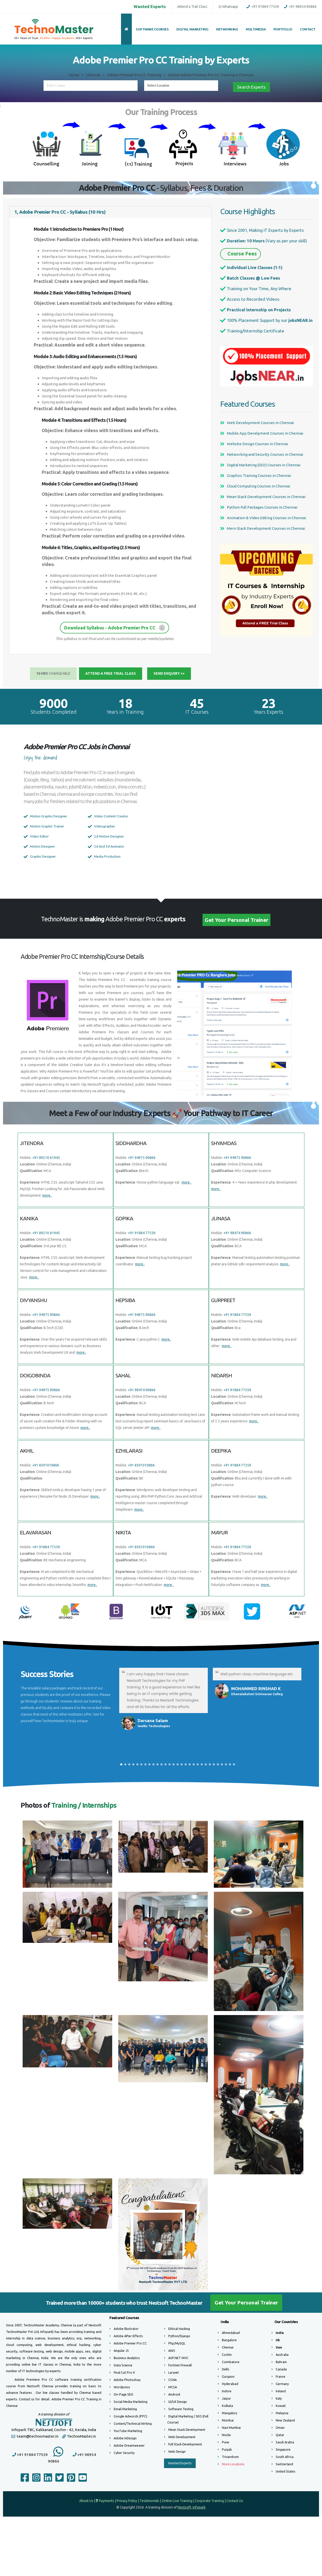  Describe the element at coordinates (130, 2416) in the screenshot. I see `Google Adwords (PPC)` at that location.